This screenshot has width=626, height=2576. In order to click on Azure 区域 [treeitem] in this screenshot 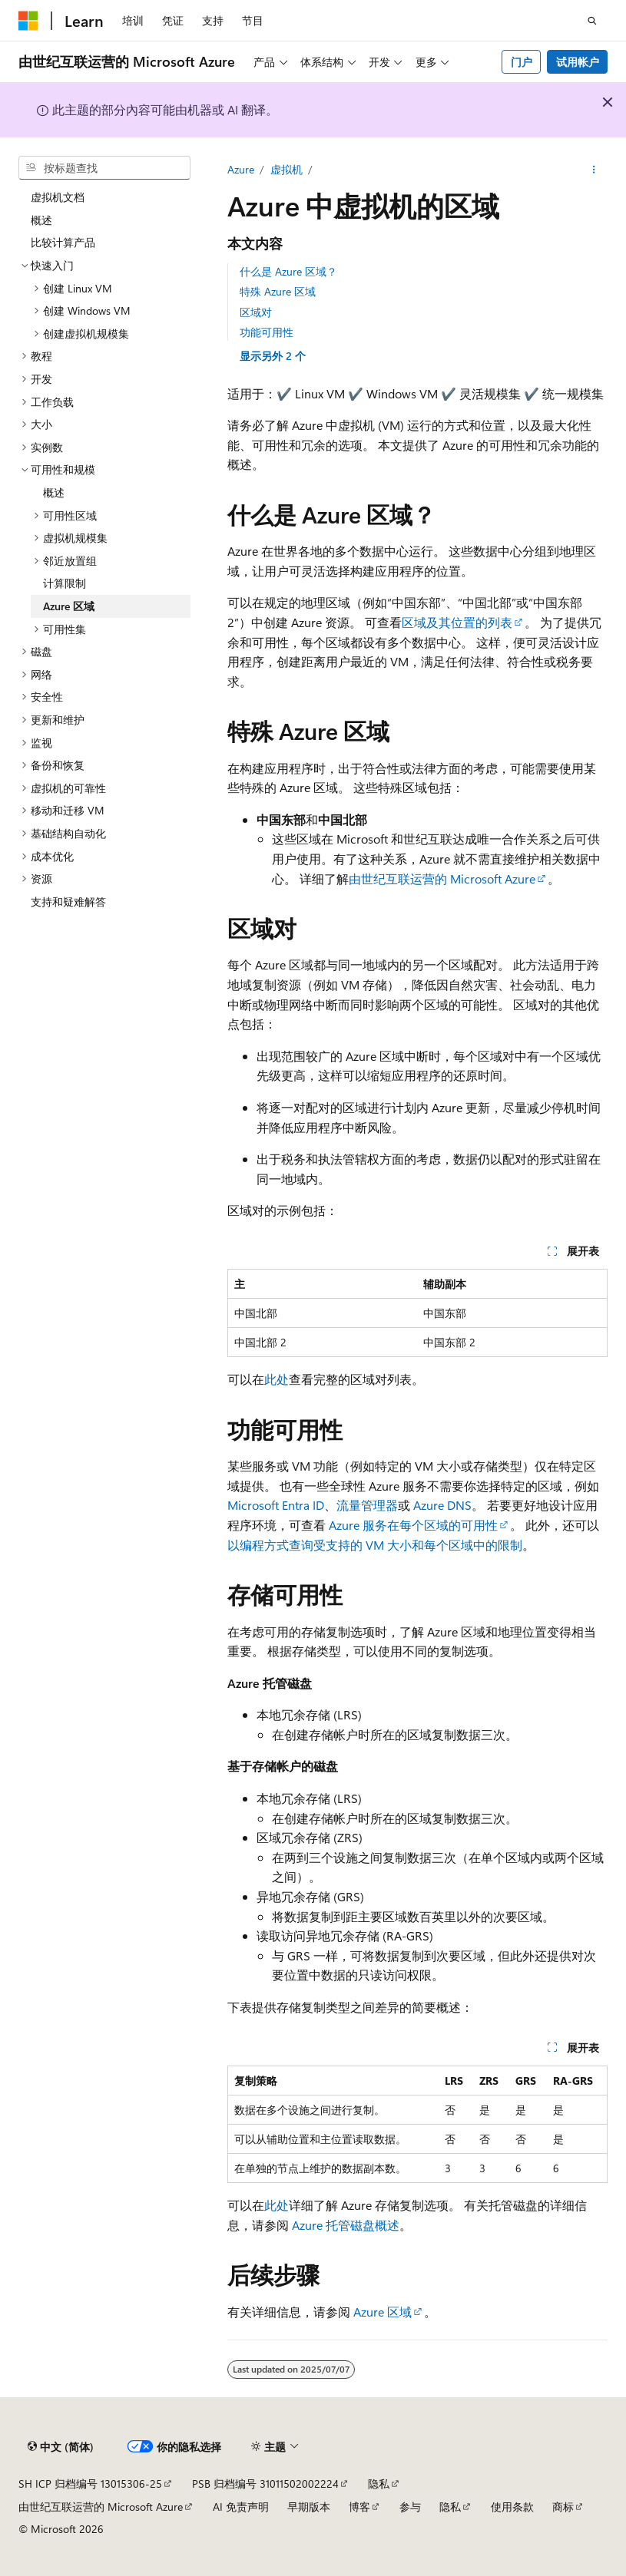, I will do `click(68, 606)`.